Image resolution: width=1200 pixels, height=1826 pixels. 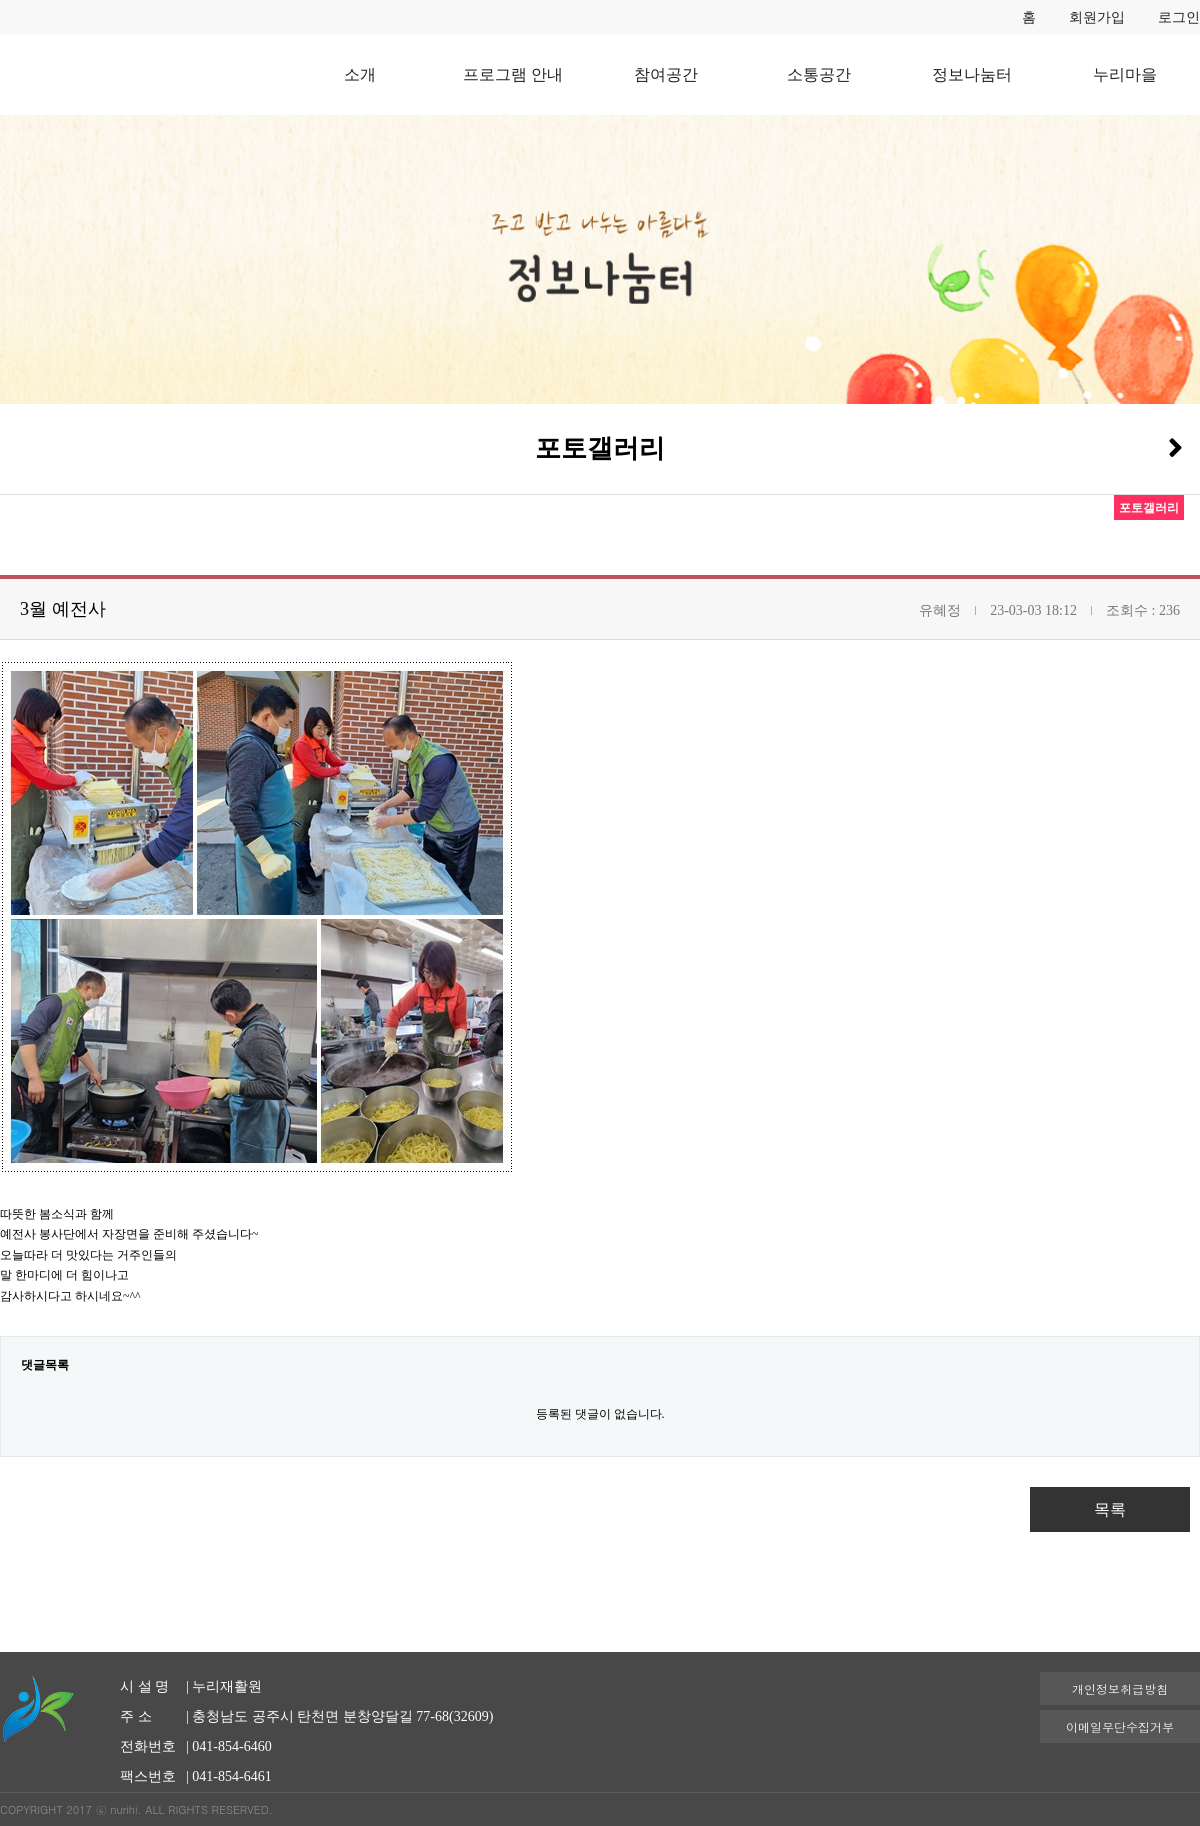 I want to click on 이메일무단수집거부, so click(x=1120, y=1726).